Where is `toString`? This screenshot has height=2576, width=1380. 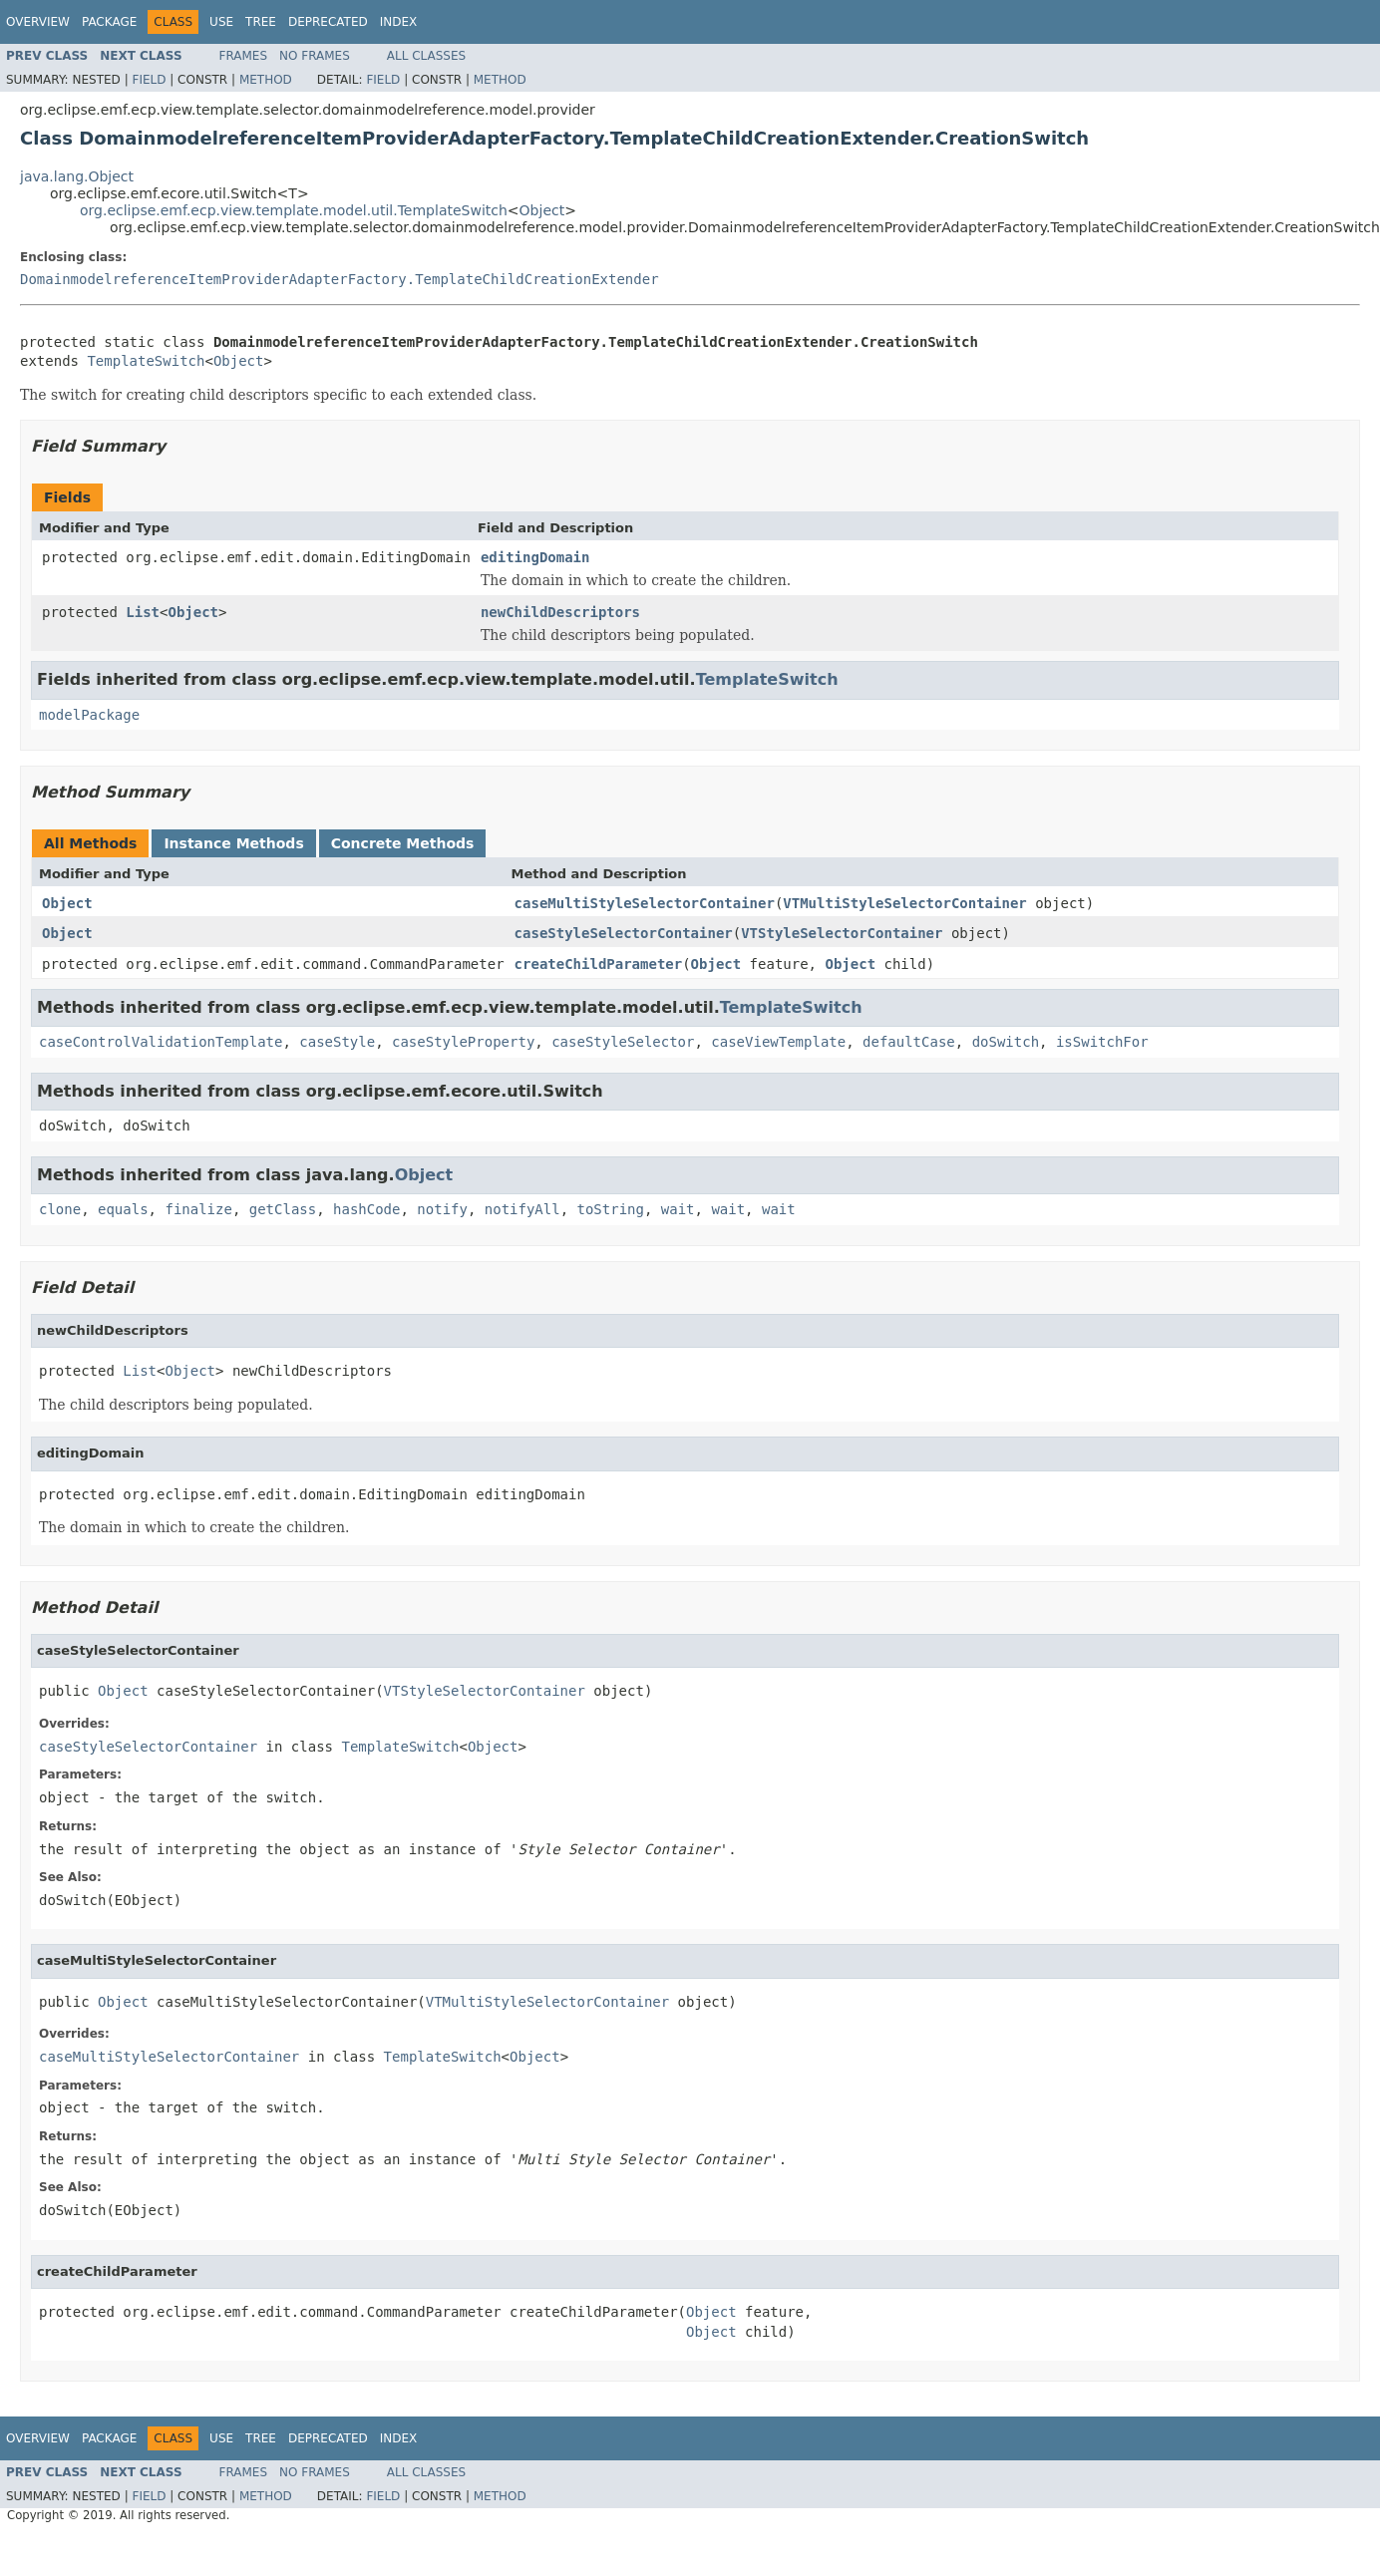
toString is located at coordinates (610, 1209).